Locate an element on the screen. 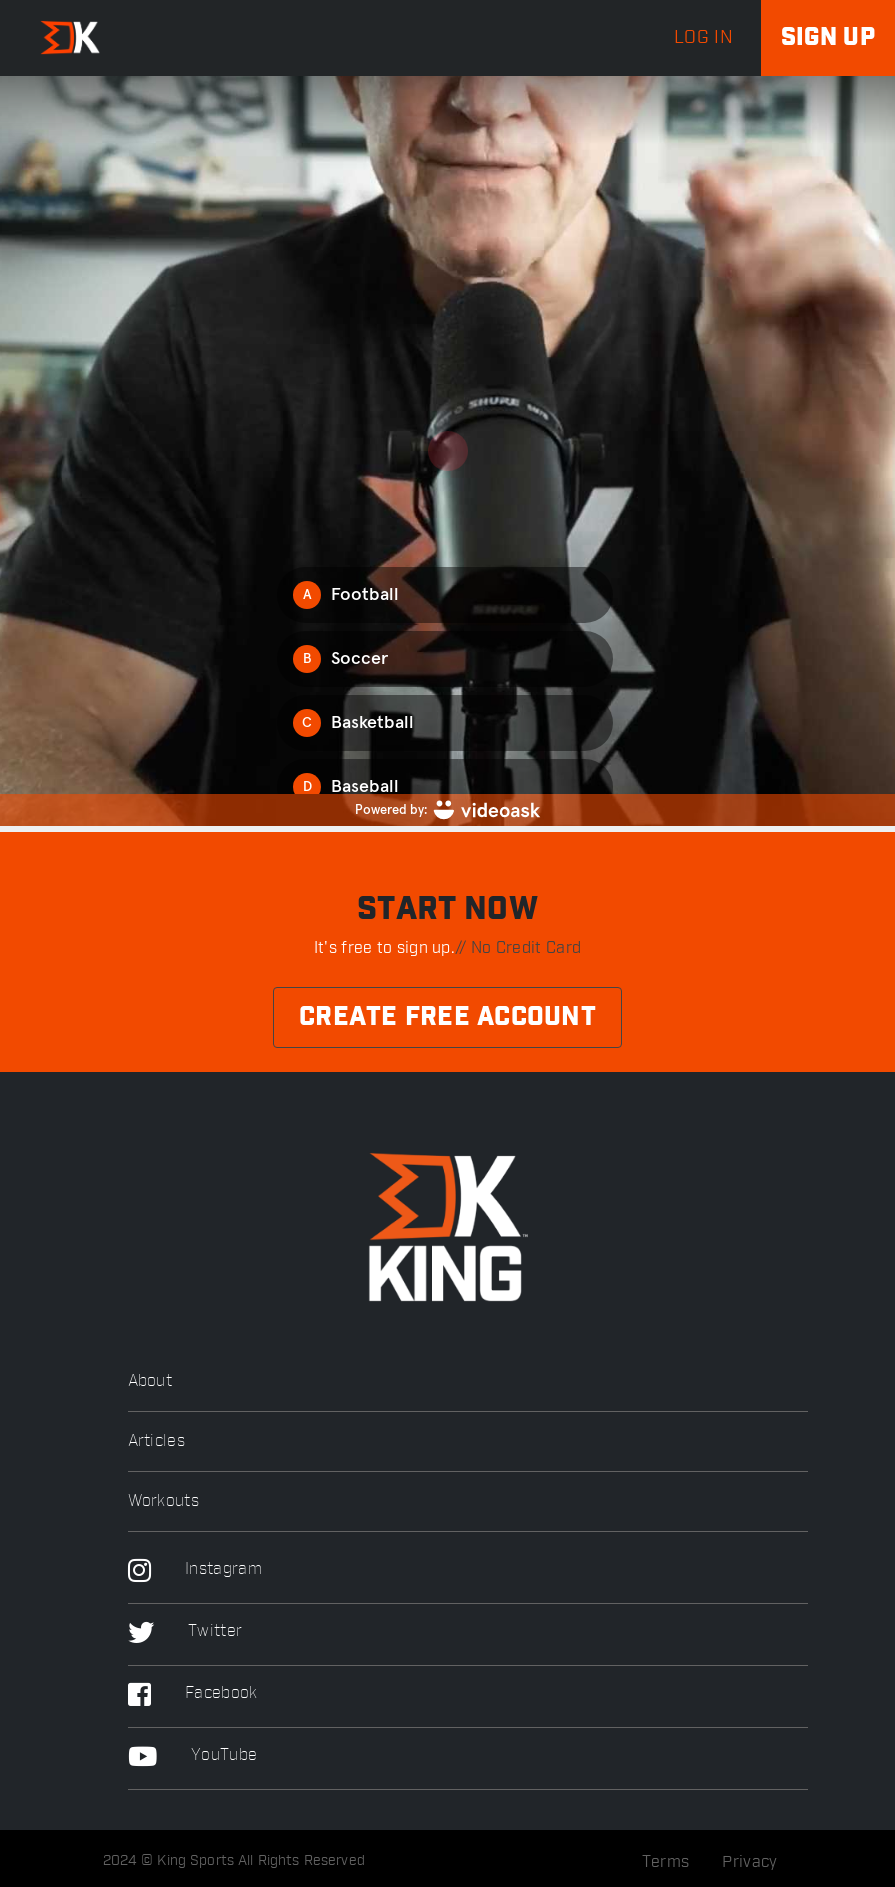  Privacy is located at coordinates (749, 1862).